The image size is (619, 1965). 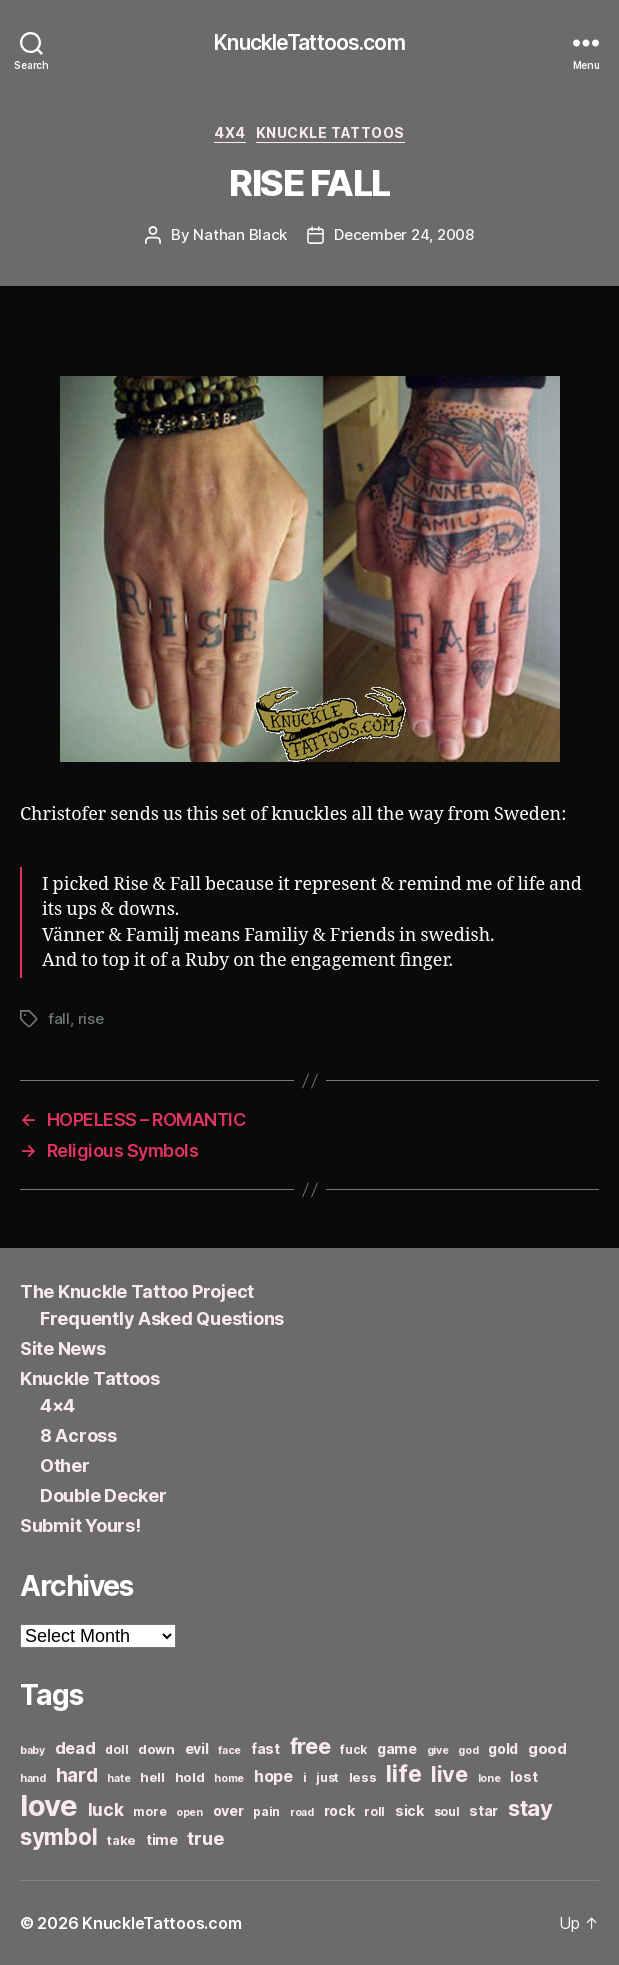 I want to click on lone [lone (5 items)], so click(x=489, y=1778).